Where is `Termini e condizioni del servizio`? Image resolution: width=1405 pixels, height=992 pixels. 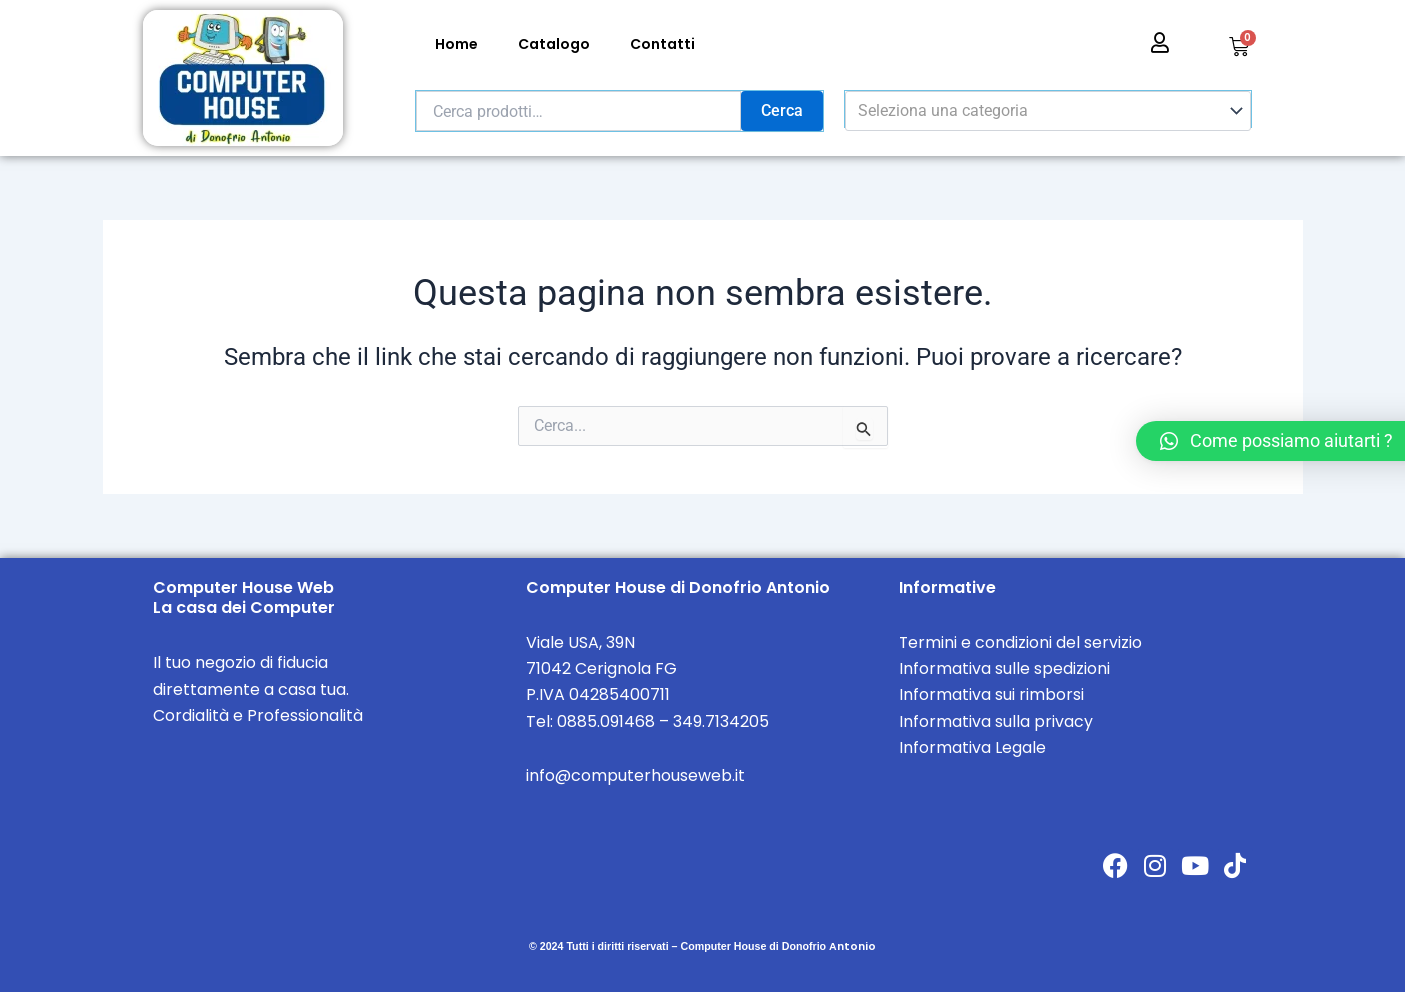 Termini e condizioni del servizio is located at coordinates (1021, 642).